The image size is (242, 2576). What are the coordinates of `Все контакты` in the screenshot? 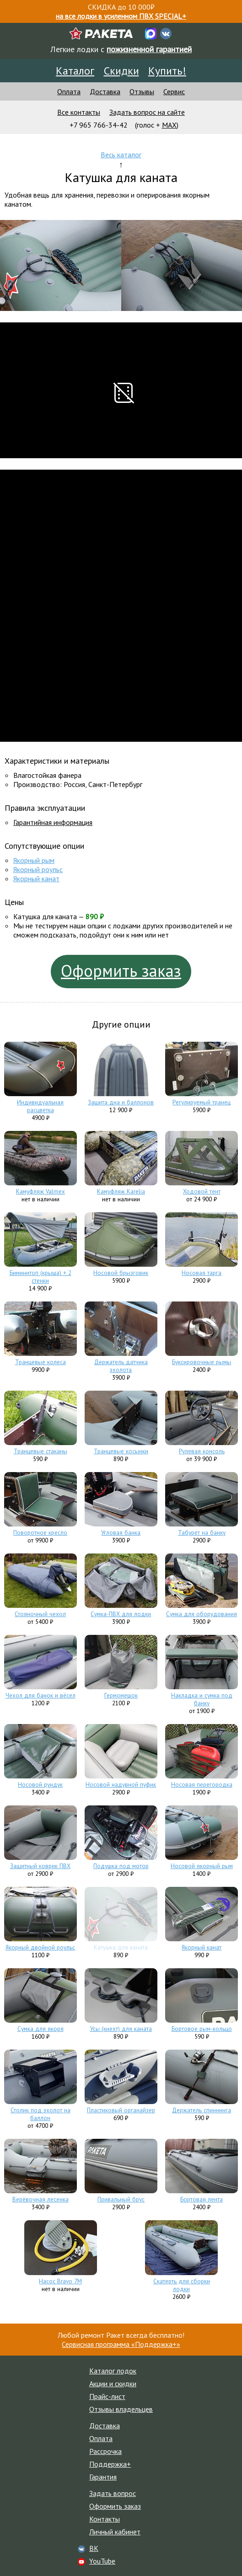 It's located at (78, 112).